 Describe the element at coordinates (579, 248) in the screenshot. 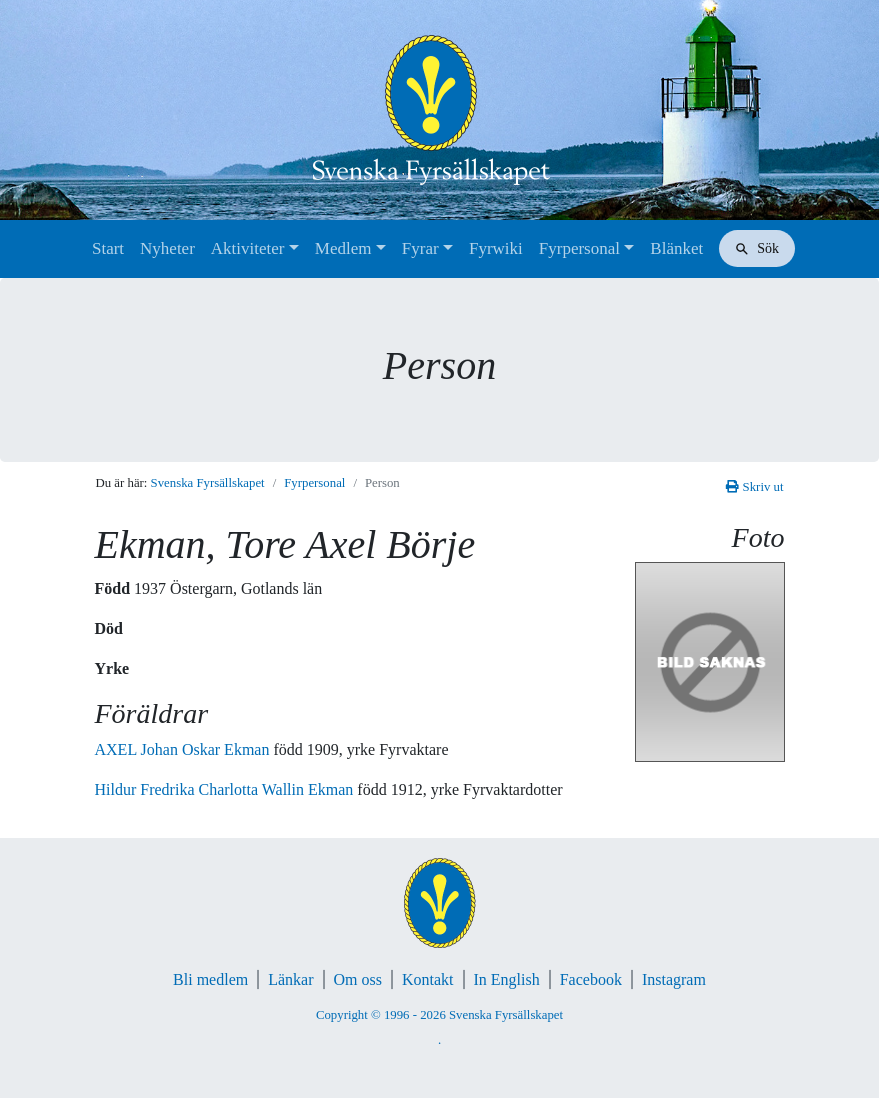

I see `Fyrpersonal` at that location.